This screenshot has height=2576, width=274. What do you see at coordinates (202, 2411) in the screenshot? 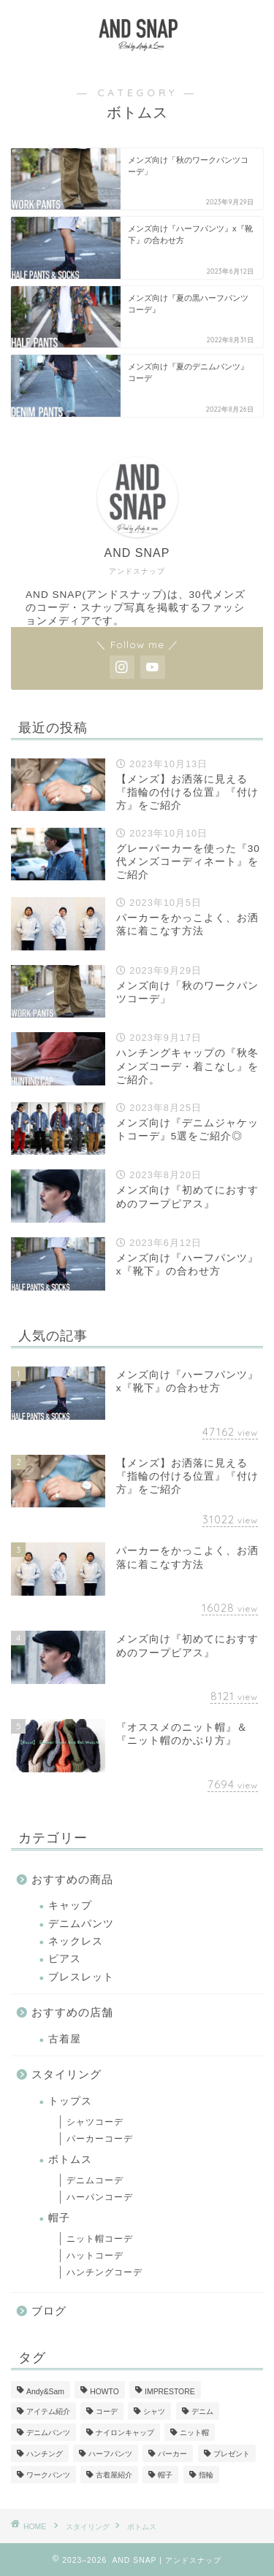
I see `デニム [デニム (1個の項目)]` at bounding box center [202, 2411].